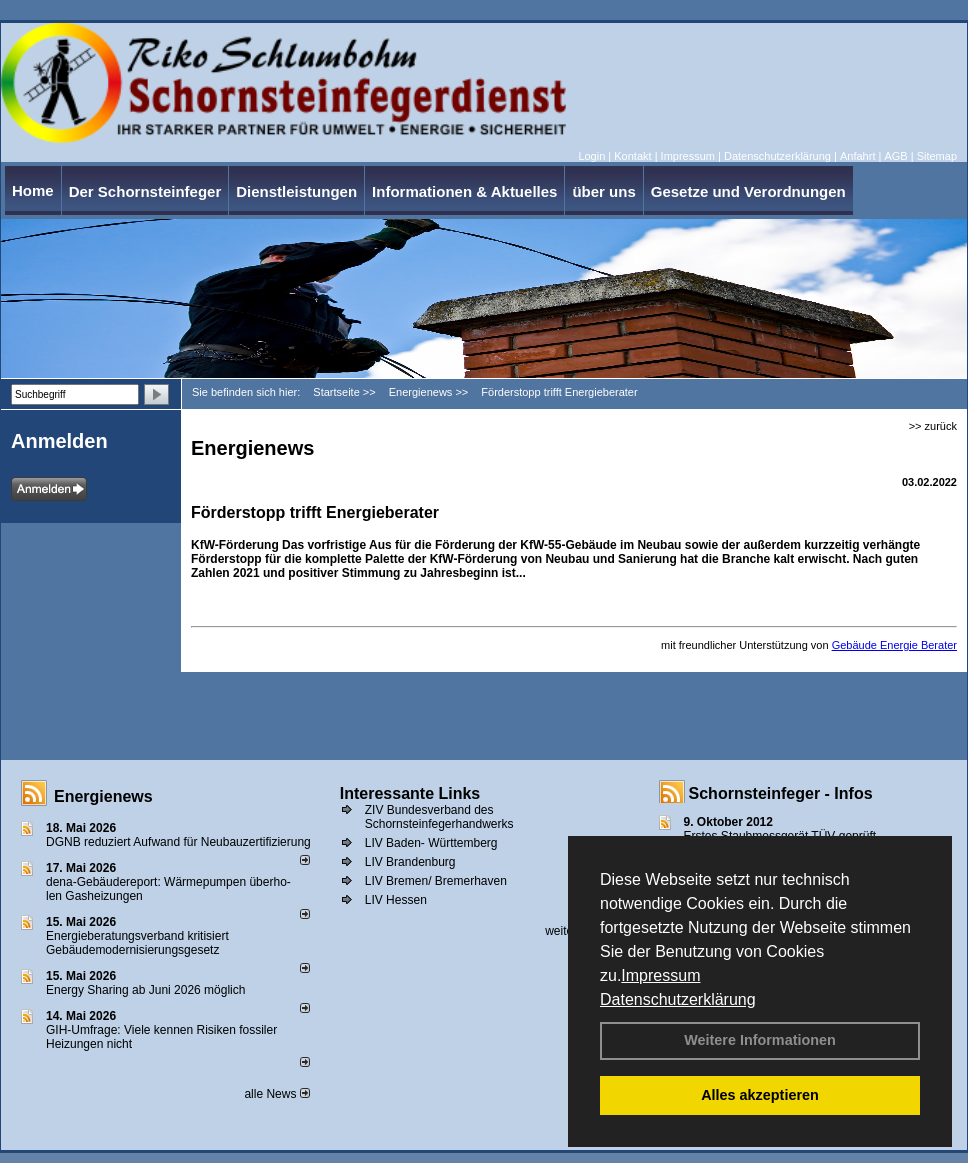 The image size is (968, 1163). I want to click on LIV Bremen/ Bremerhaven, so click(436, 881).